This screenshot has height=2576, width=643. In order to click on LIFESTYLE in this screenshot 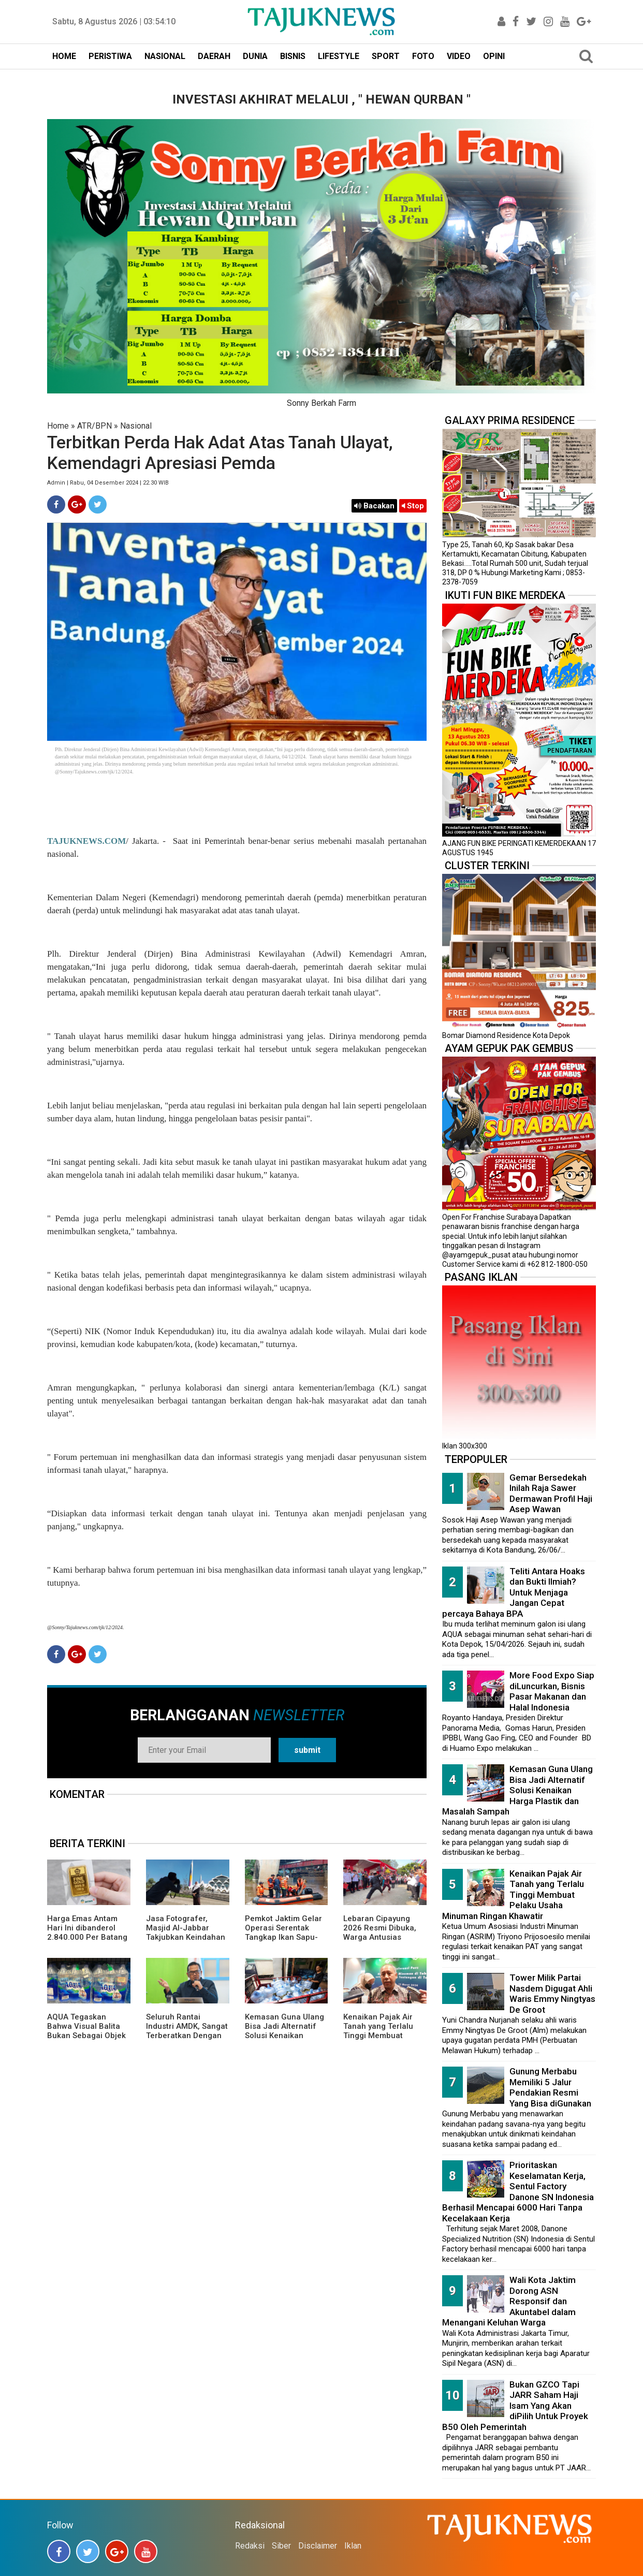, I will do `click(338, 56)`.